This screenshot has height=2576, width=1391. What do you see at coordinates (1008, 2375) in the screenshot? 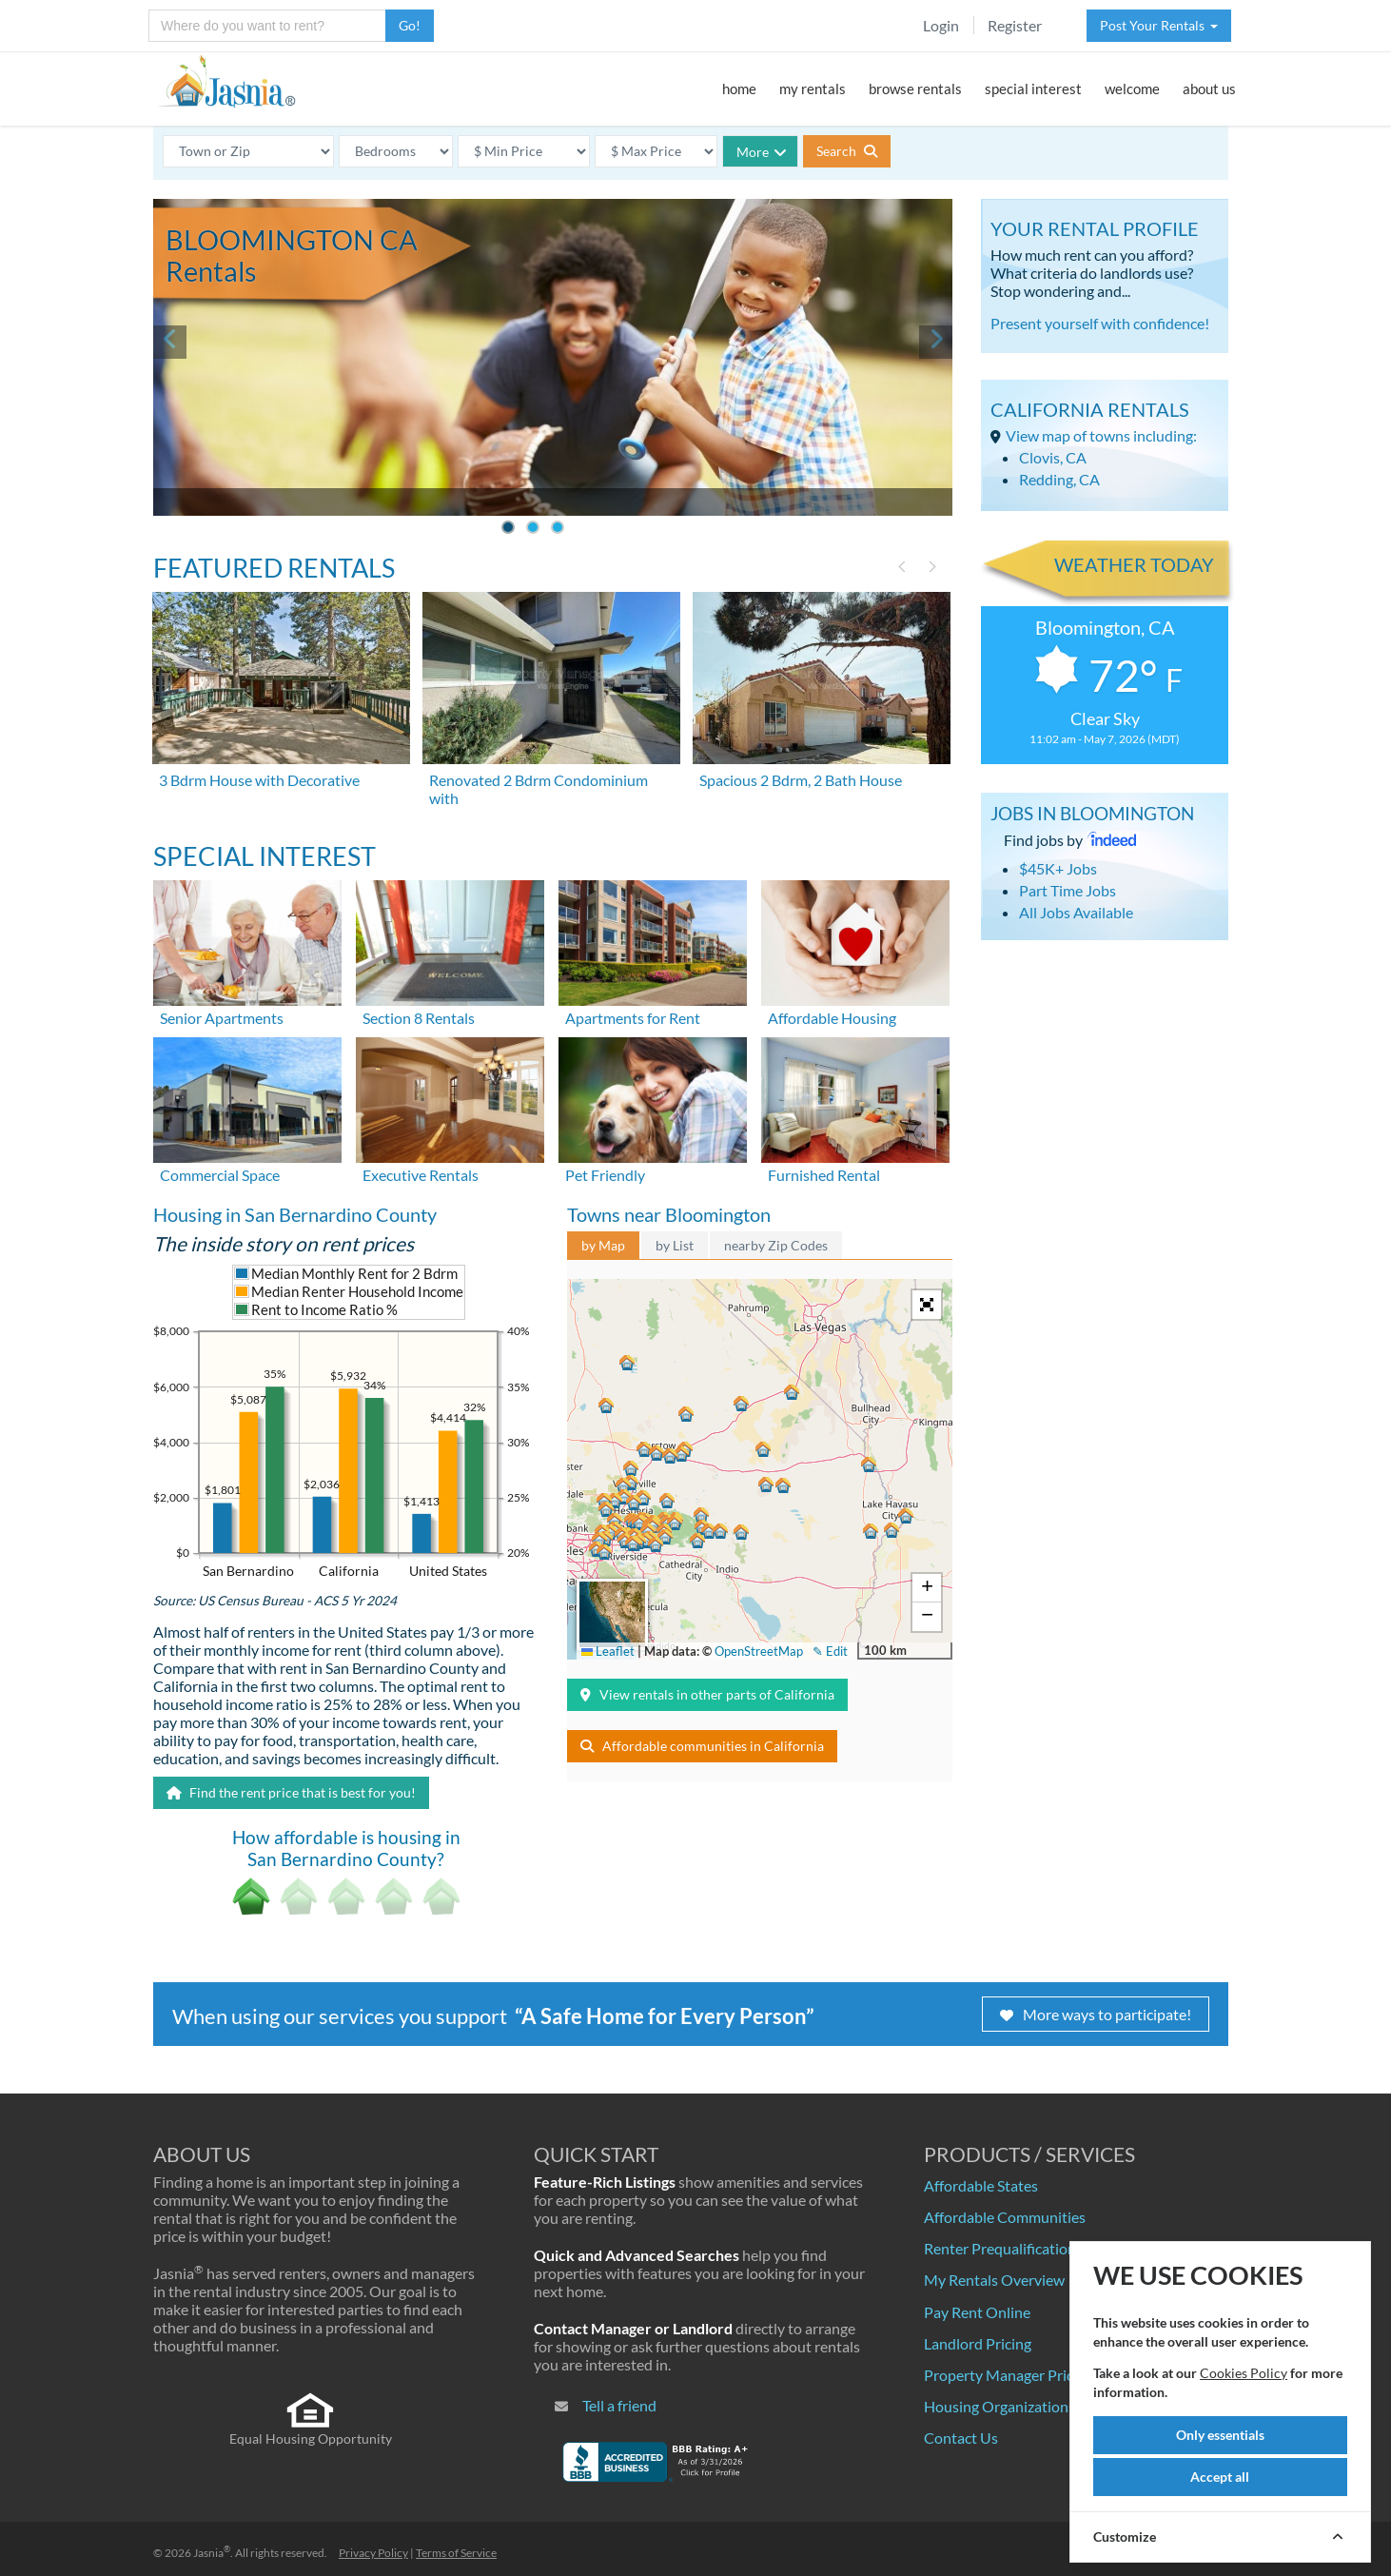
I see `Property Manager Pricing` at bounding box center [1008, 2375].